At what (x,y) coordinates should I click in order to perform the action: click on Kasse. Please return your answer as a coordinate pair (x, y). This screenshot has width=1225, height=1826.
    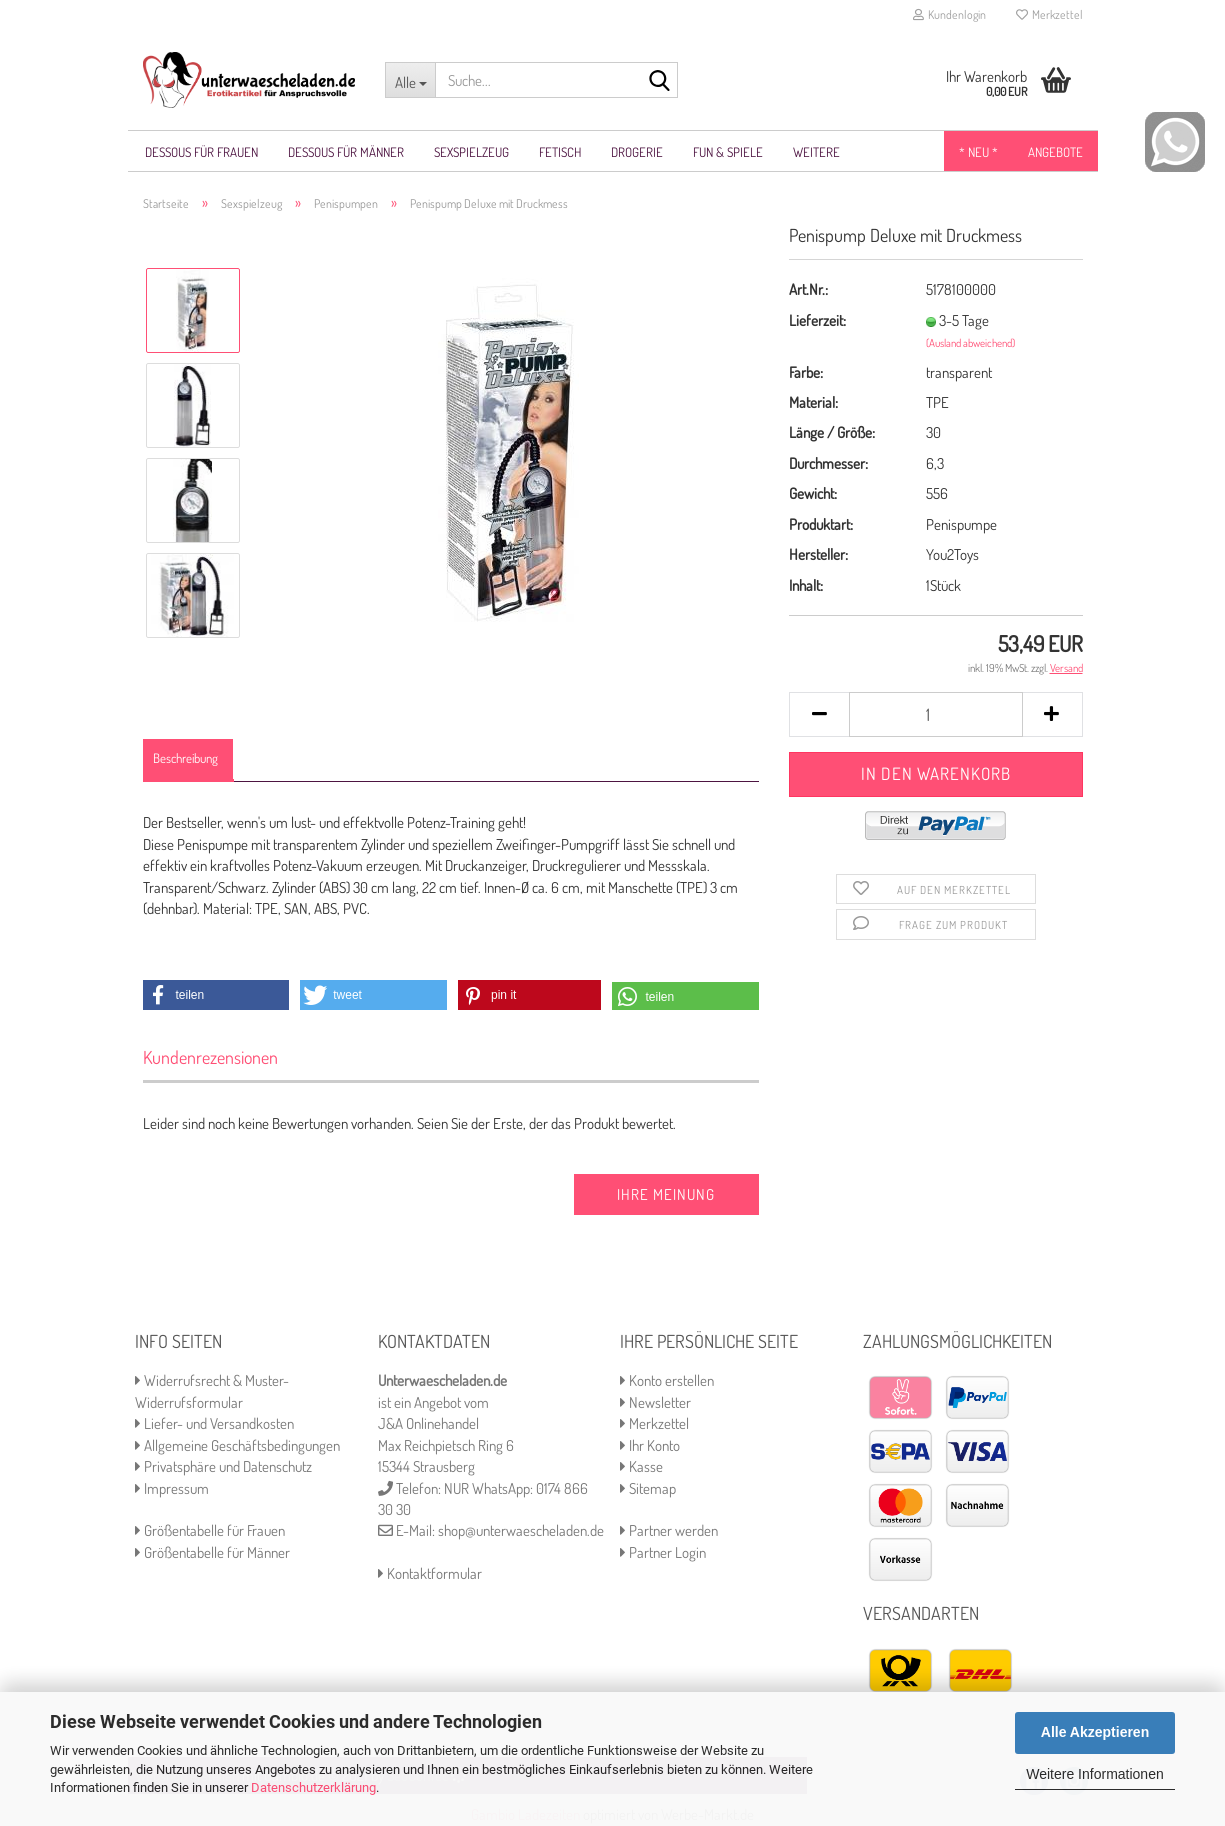
    Looking at the image, I should click on (641, 1466).